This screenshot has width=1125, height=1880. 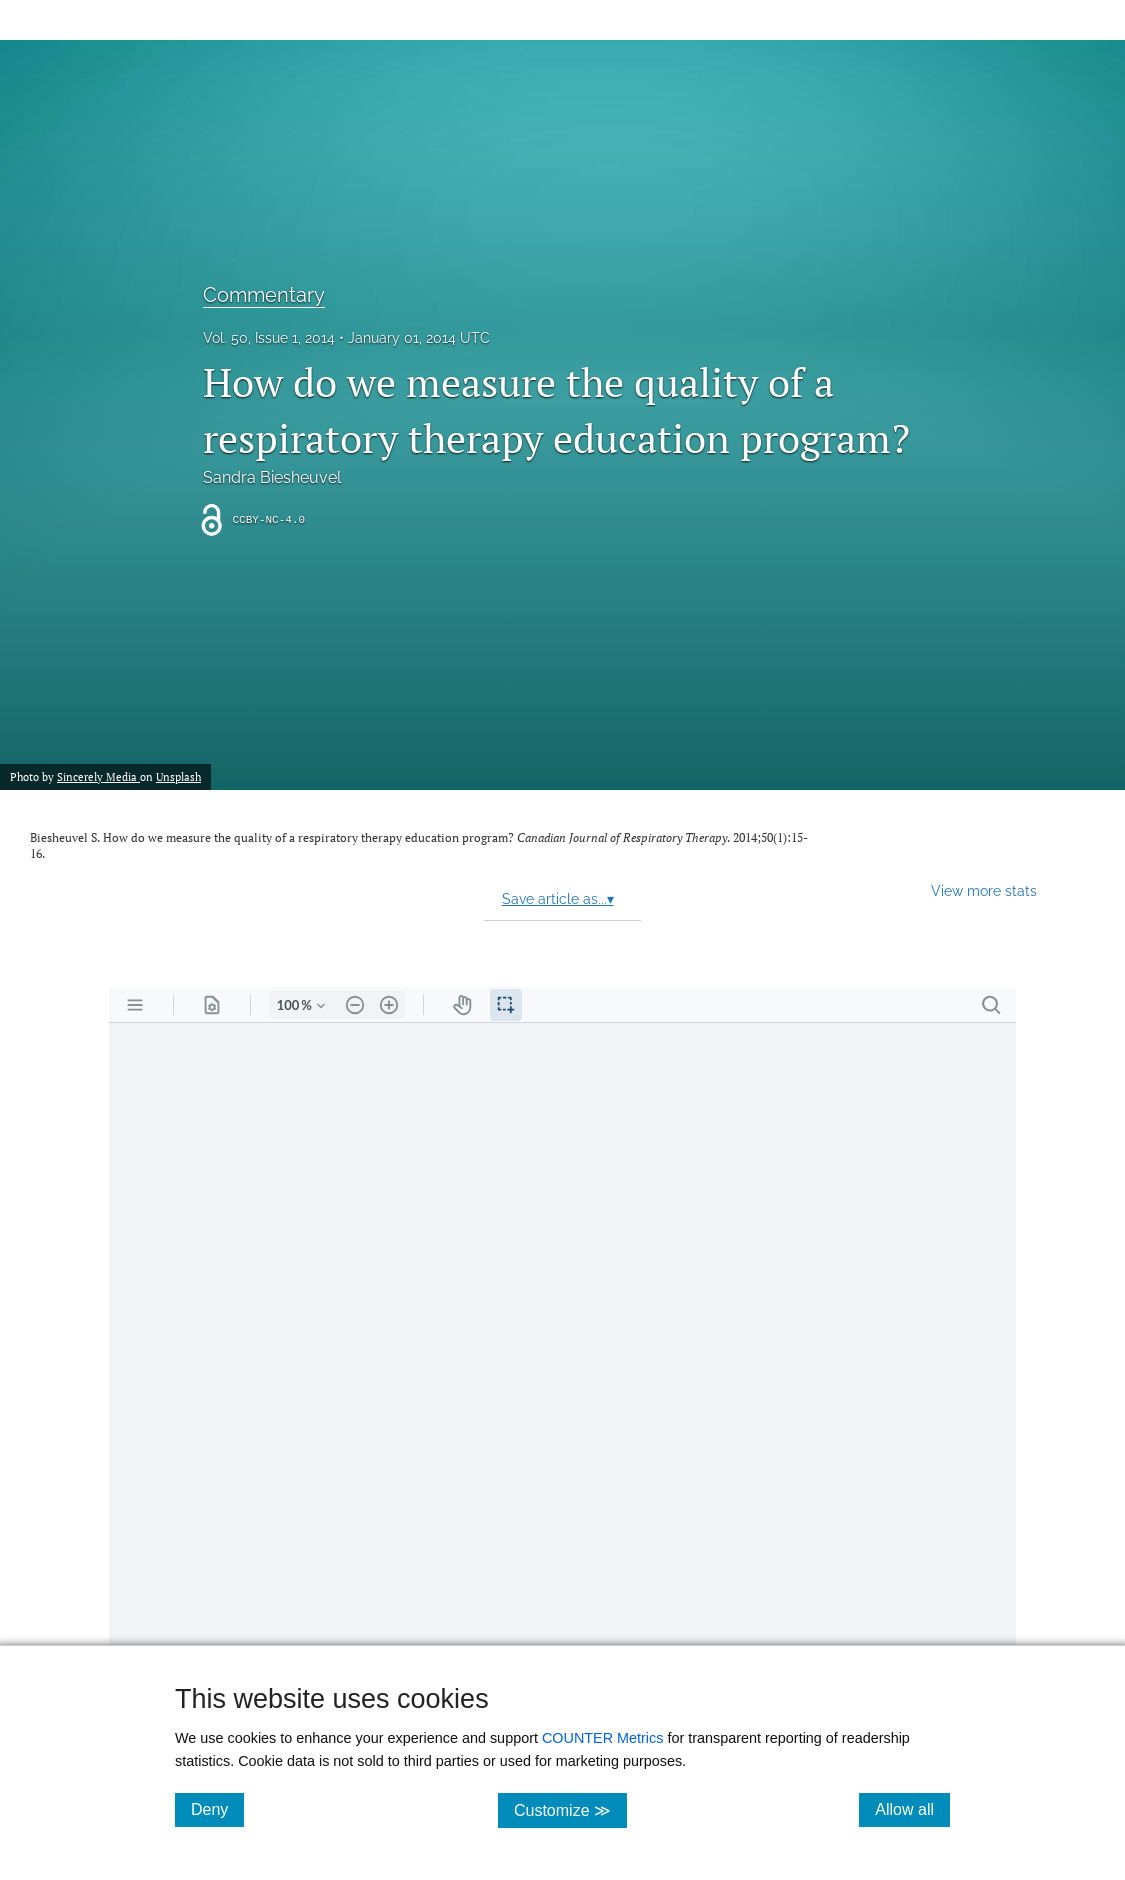 I want to click on Vol. 50, Issue 1, 2014, so click(x=269, y=338).